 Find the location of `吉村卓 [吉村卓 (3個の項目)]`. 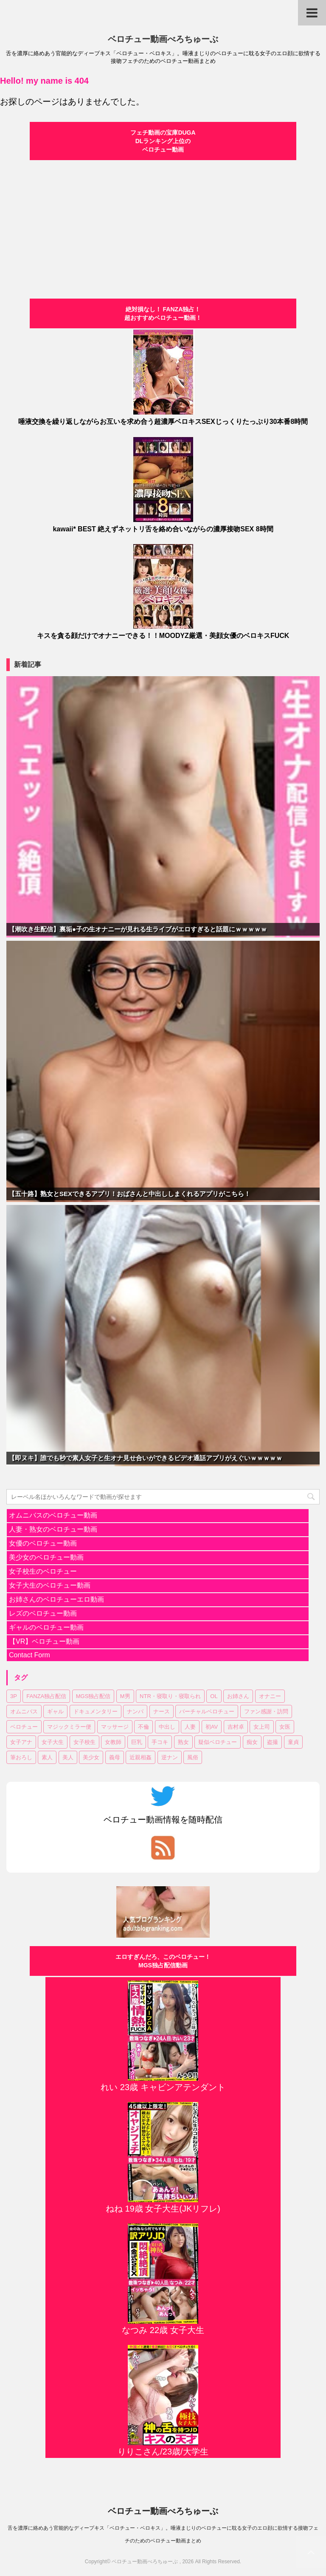

吉村卓 [吉村卓 (3個の項目)] is located at coordinates (236, 1727).